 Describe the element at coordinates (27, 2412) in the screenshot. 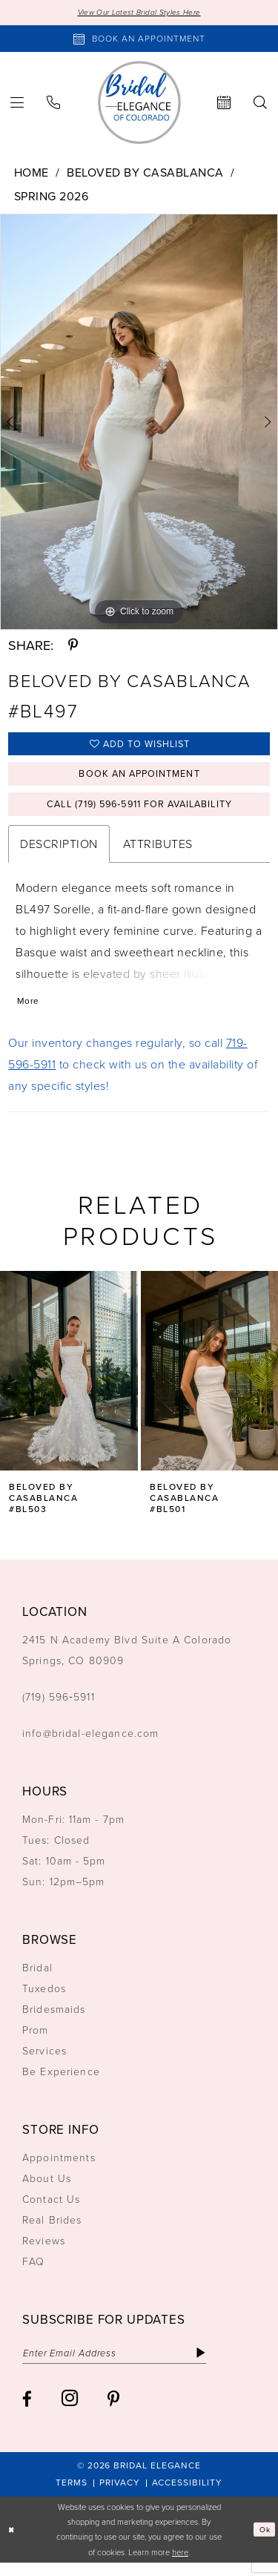

I see `[Visit our Facebook - Opens in new tab]` at that location.